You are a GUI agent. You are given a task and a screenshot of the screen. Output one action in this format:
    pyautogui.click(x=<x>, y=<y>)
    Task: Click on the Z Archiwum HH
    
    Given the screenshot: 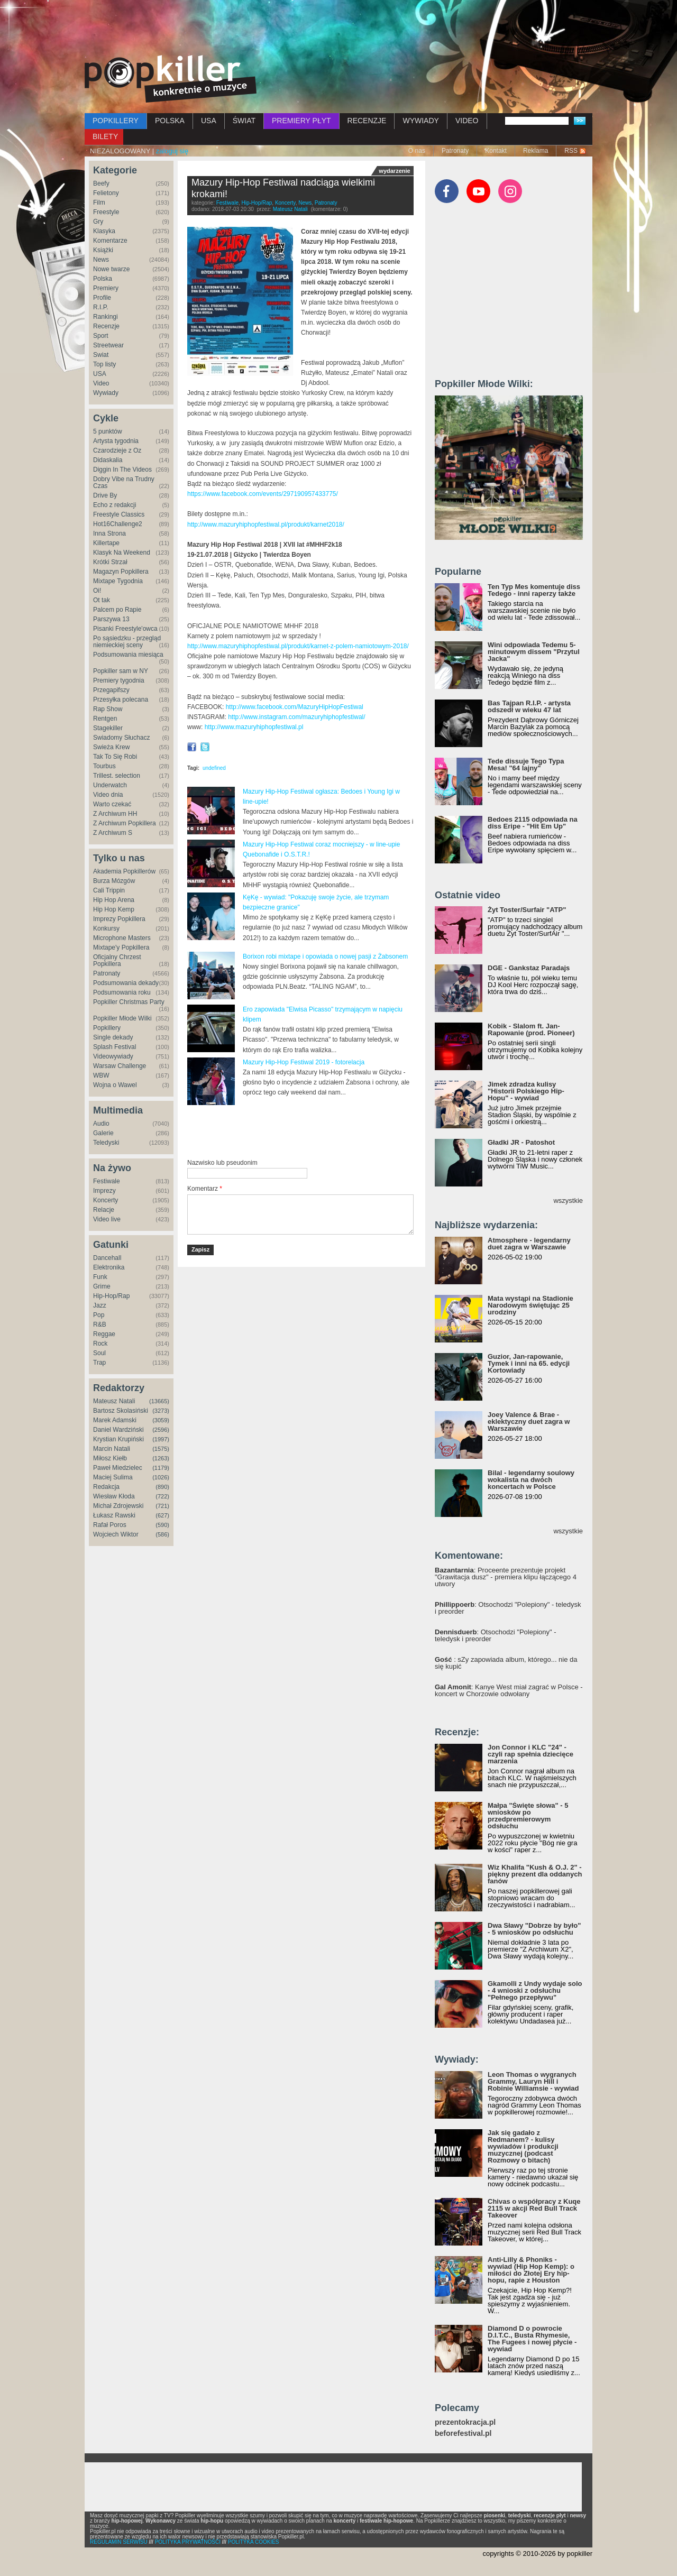 What is the action you would take?
    pyautogui.click(x=115, y=813)
    